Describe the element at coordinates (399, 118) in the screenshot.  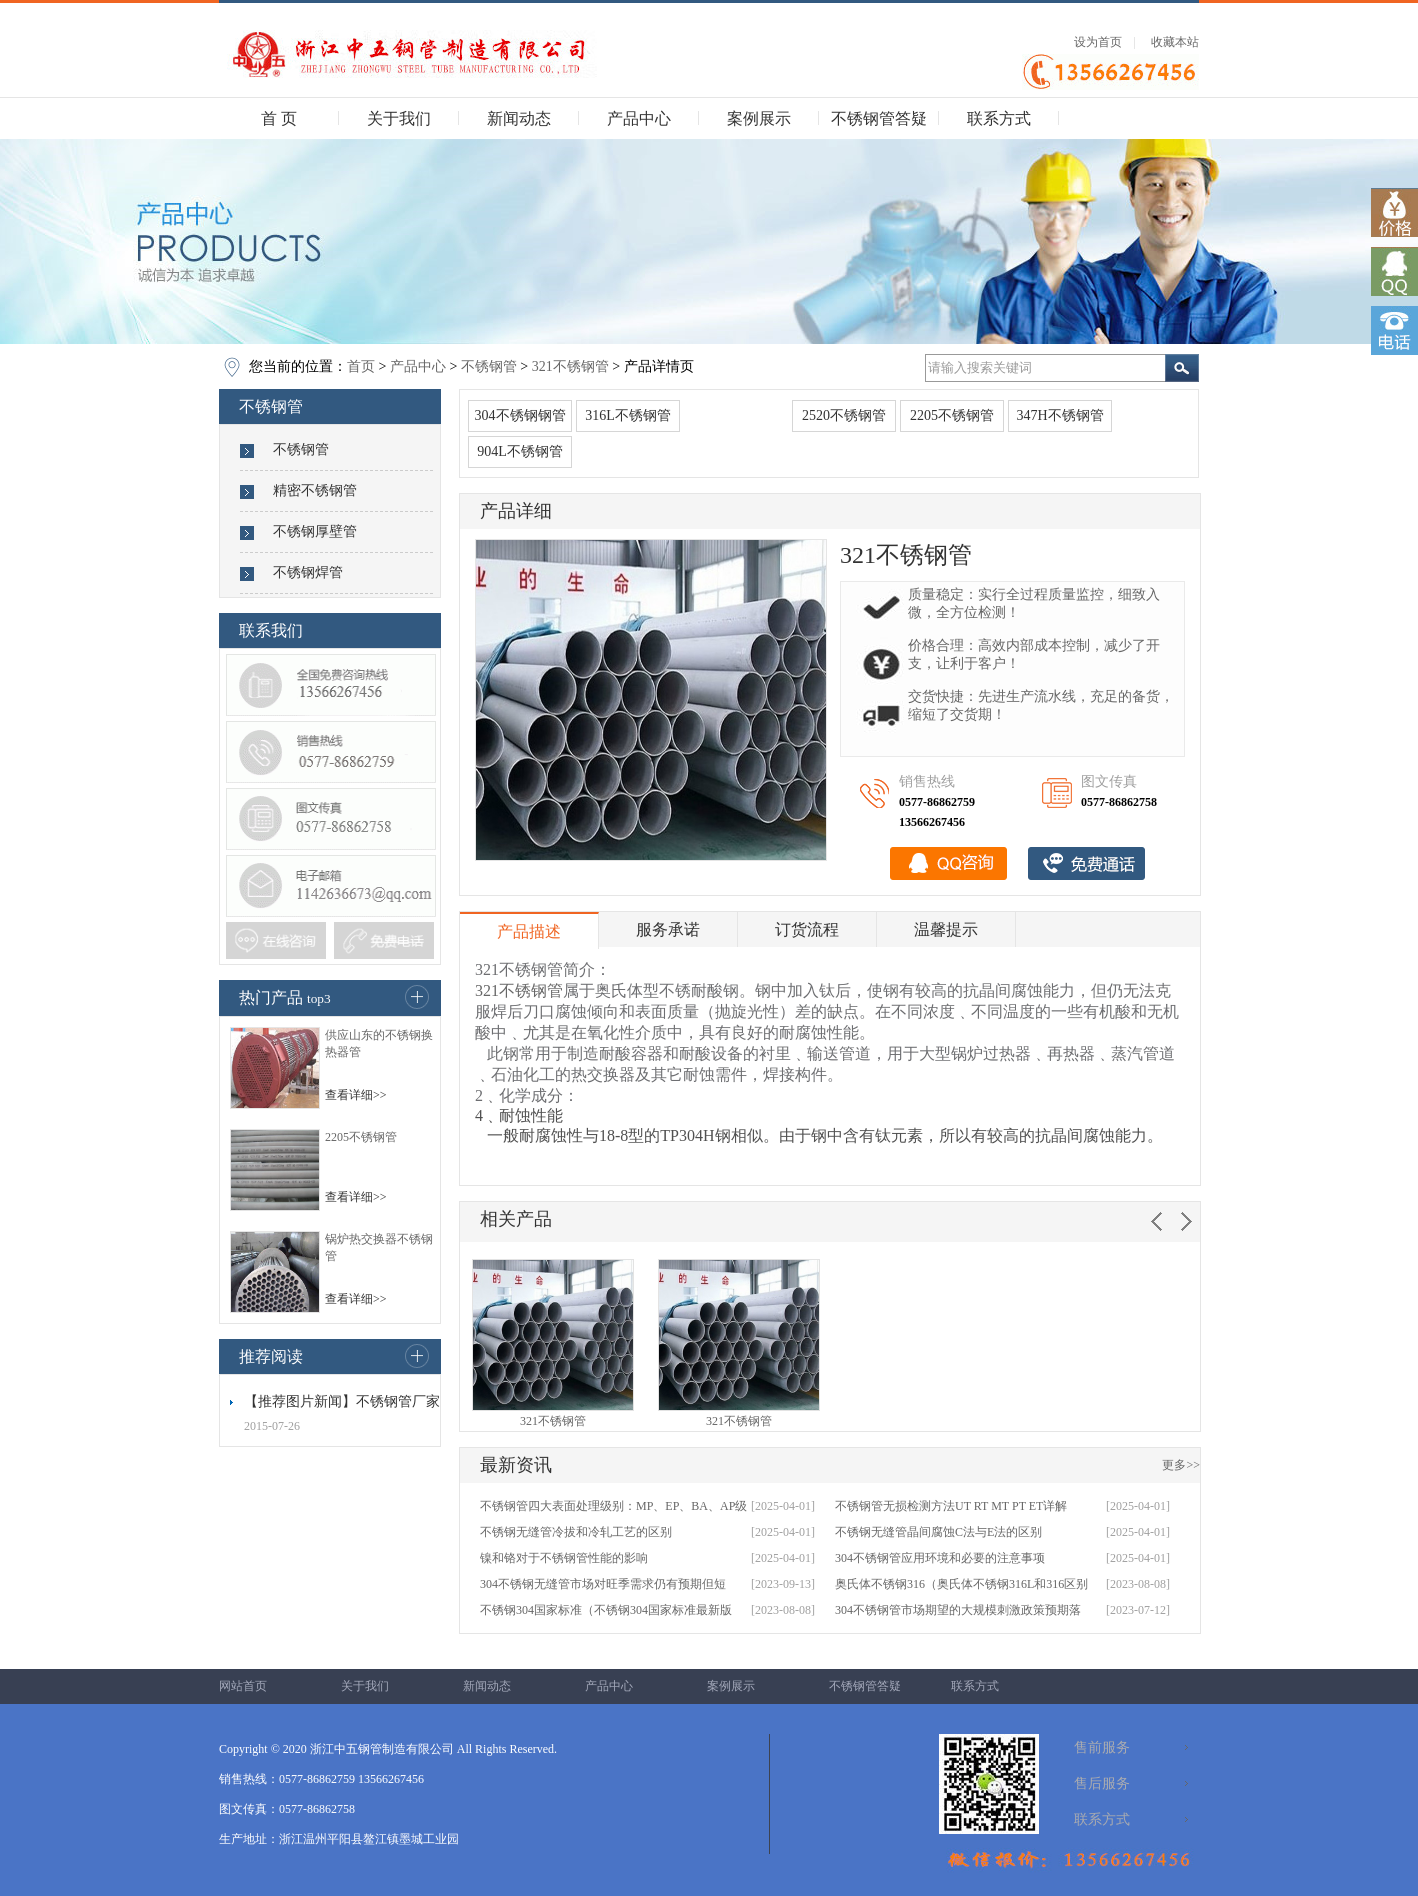
I see `关于我们` at that location.